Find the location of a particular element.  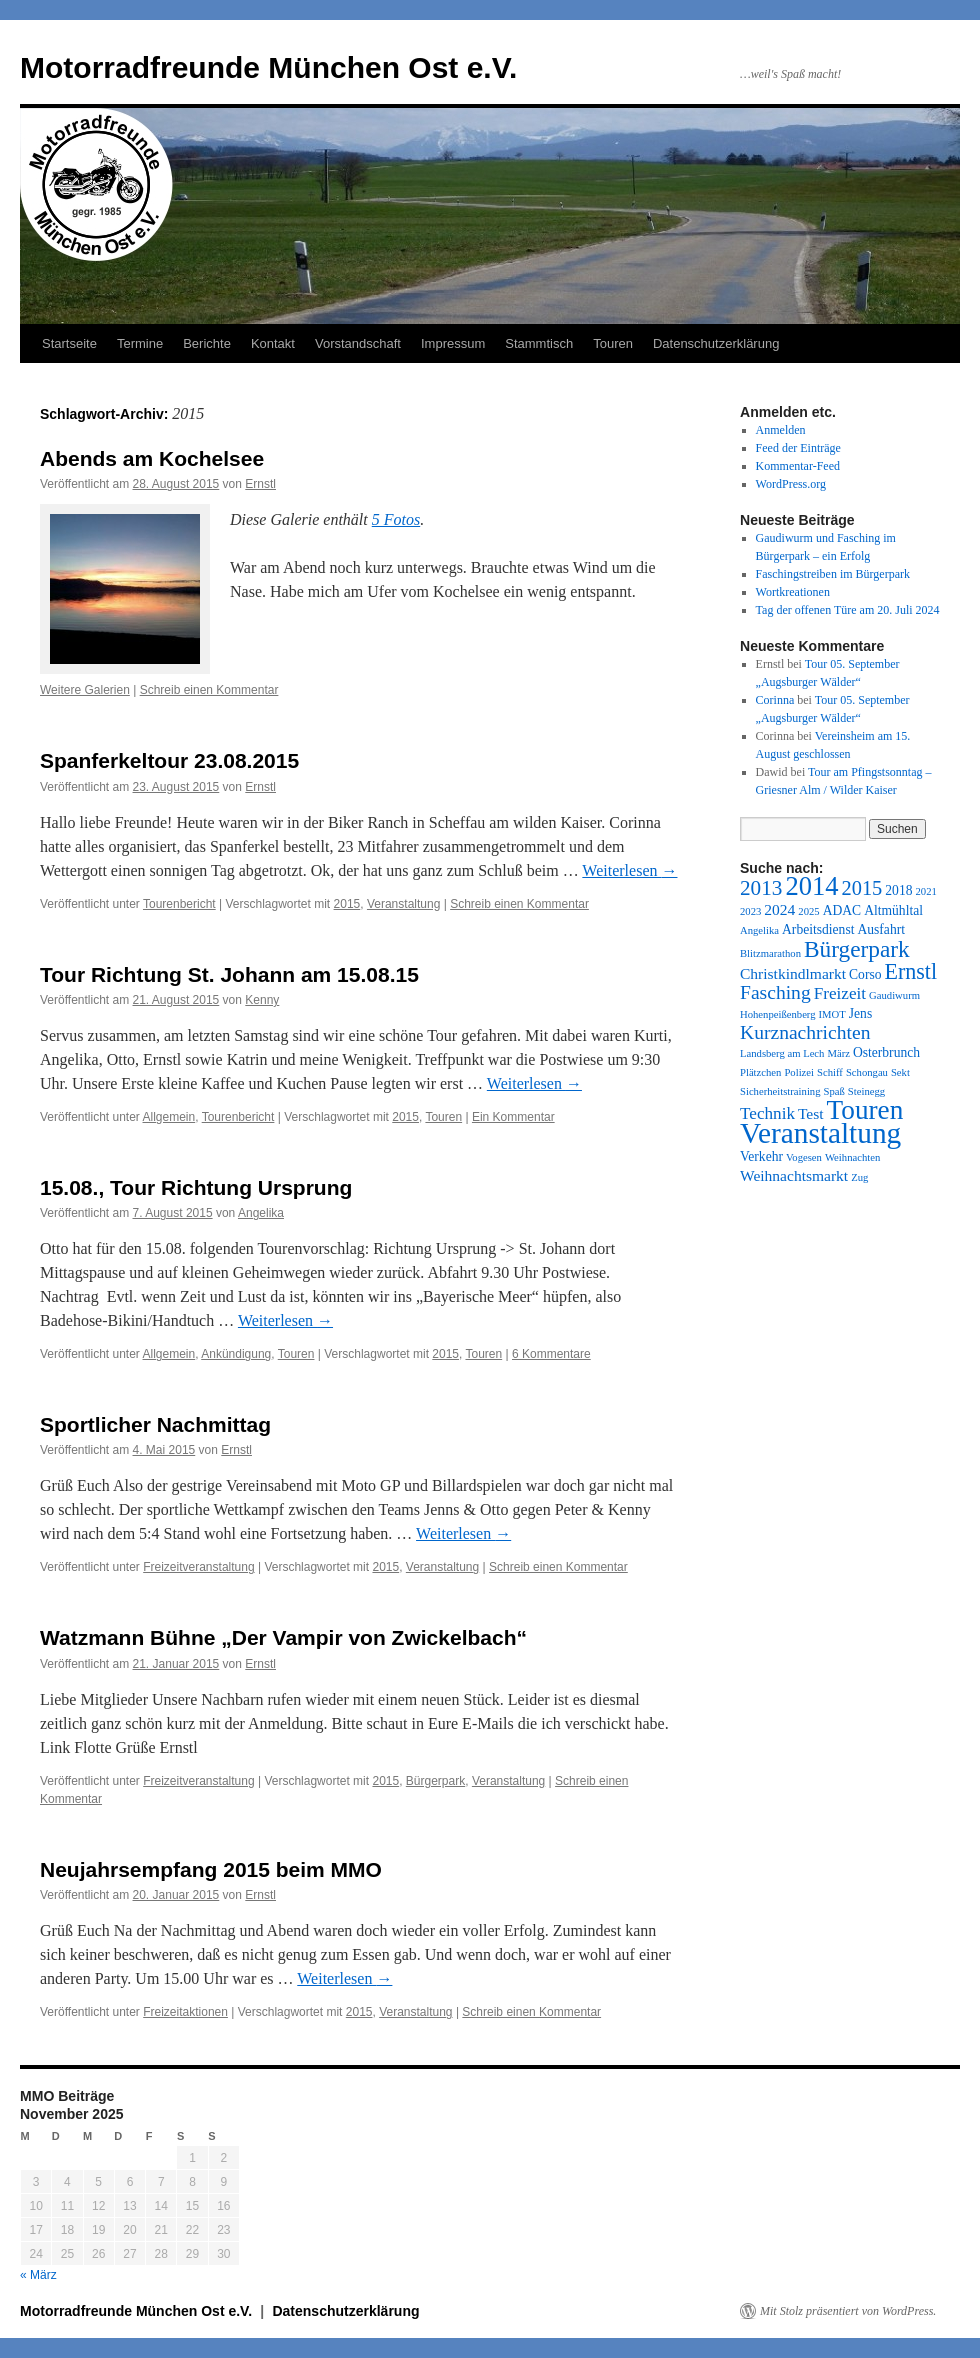

Touren is located at coordinates (613, 343).